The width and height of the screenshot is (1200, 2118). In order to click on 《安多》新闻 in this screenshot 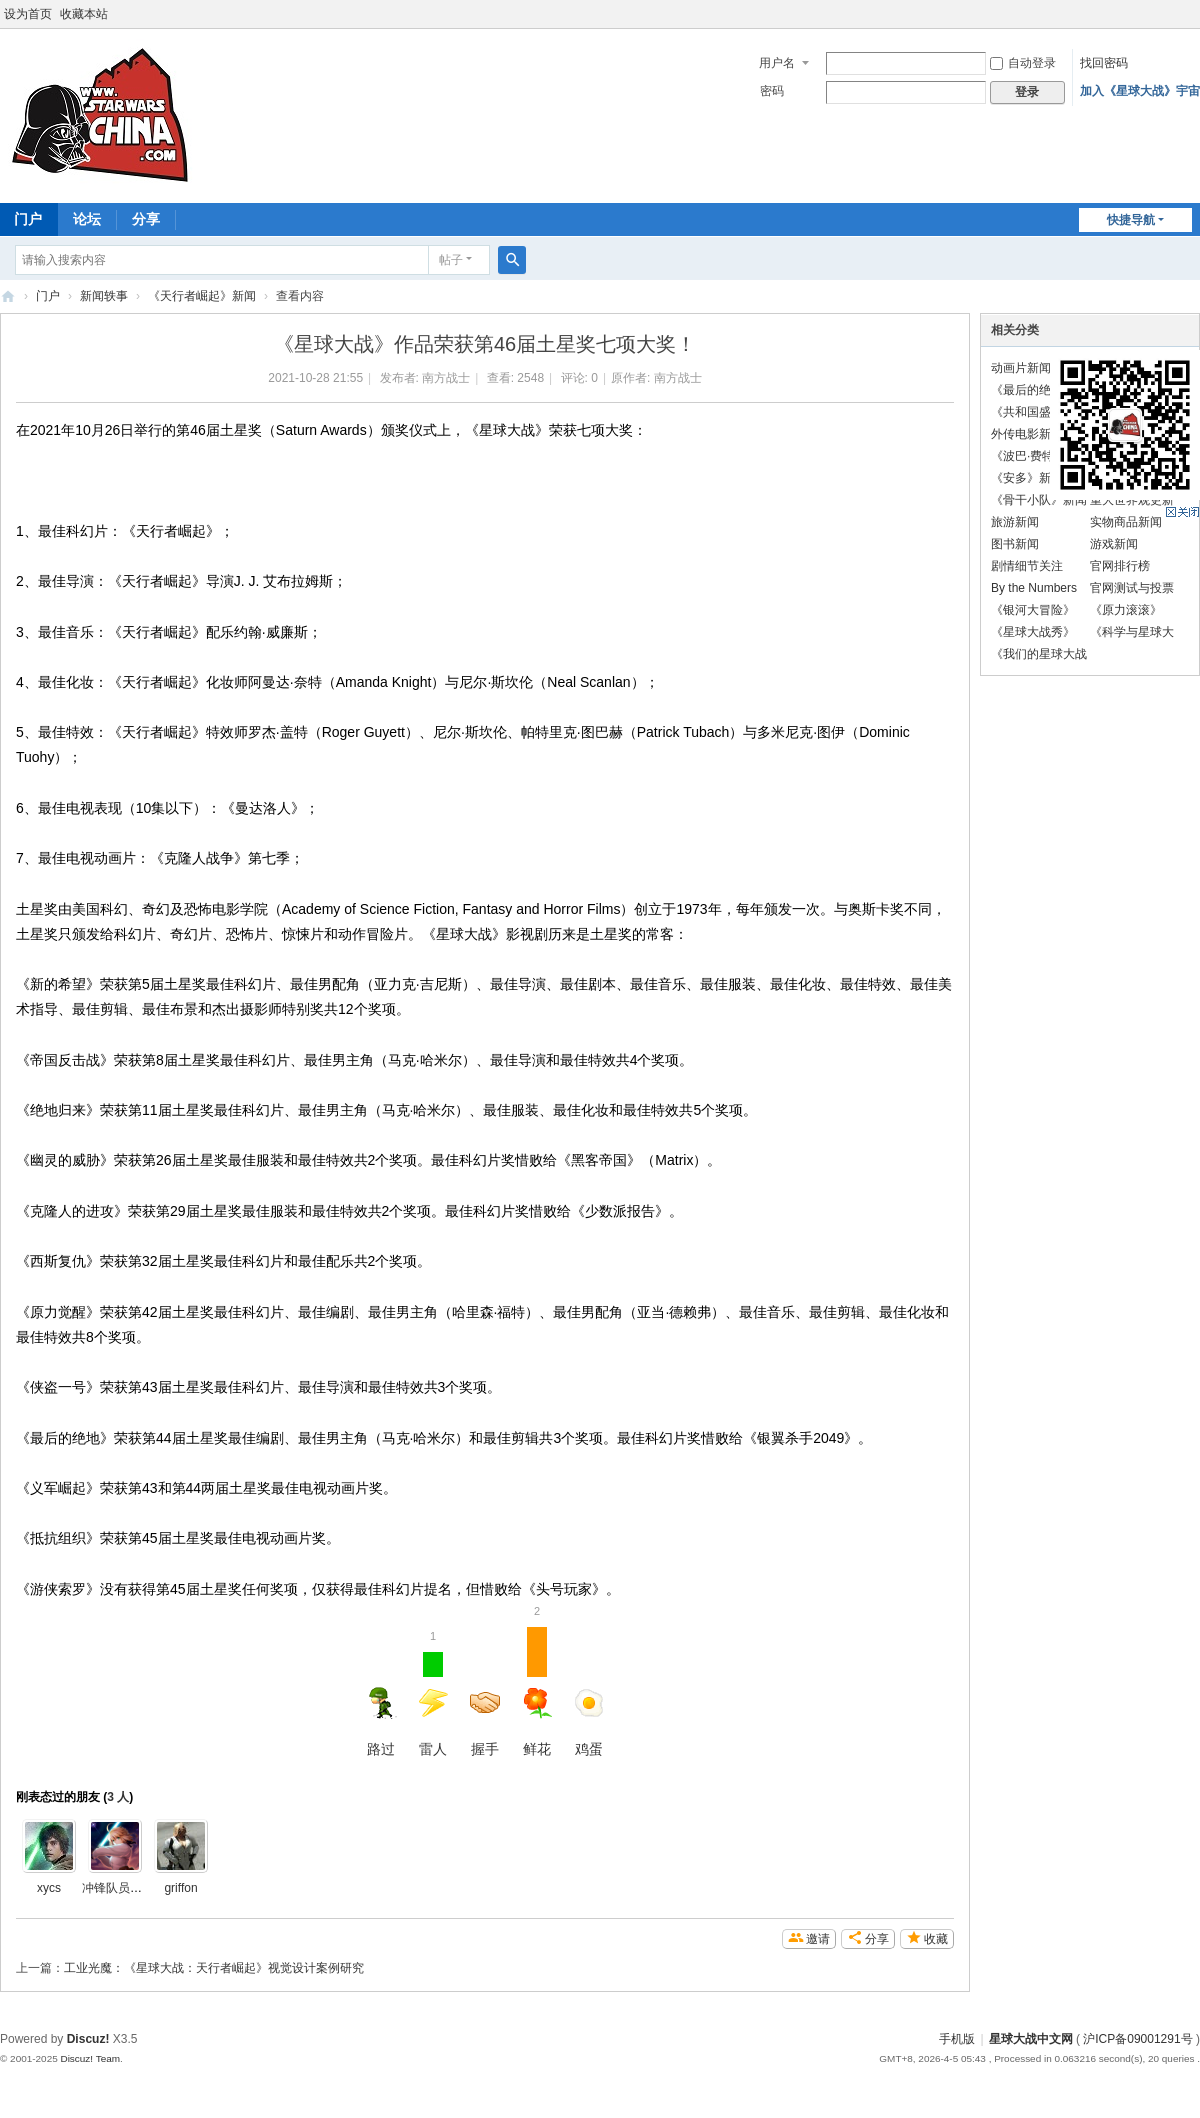, I will do `click(1027, 478)`.